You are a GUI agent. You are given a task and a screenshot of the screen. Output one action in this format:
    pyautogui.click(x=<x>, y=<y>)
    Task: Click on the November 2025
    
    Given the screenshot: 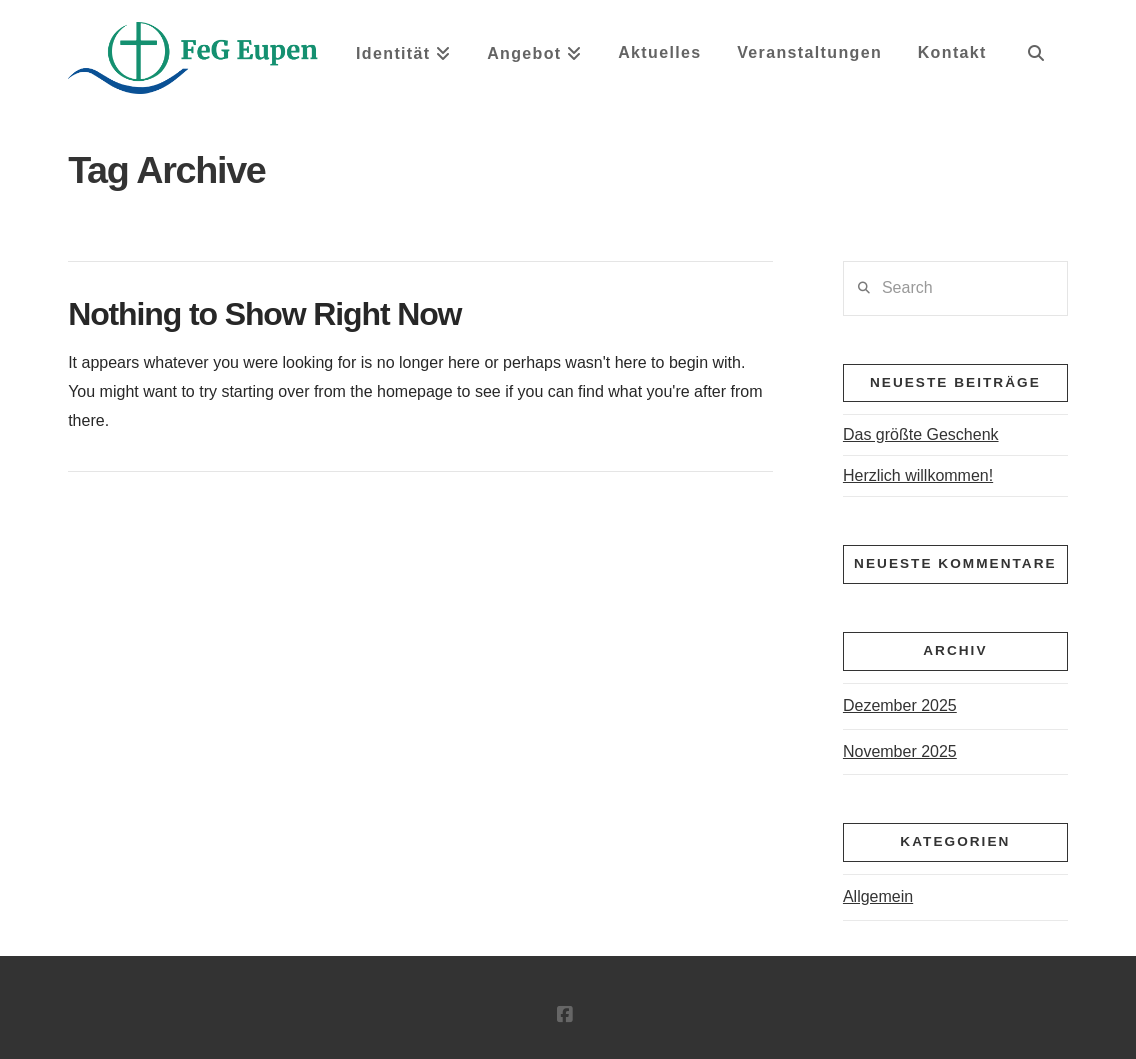 What is the action you would take?
    pyautogui.click(x=900, y=751)
    